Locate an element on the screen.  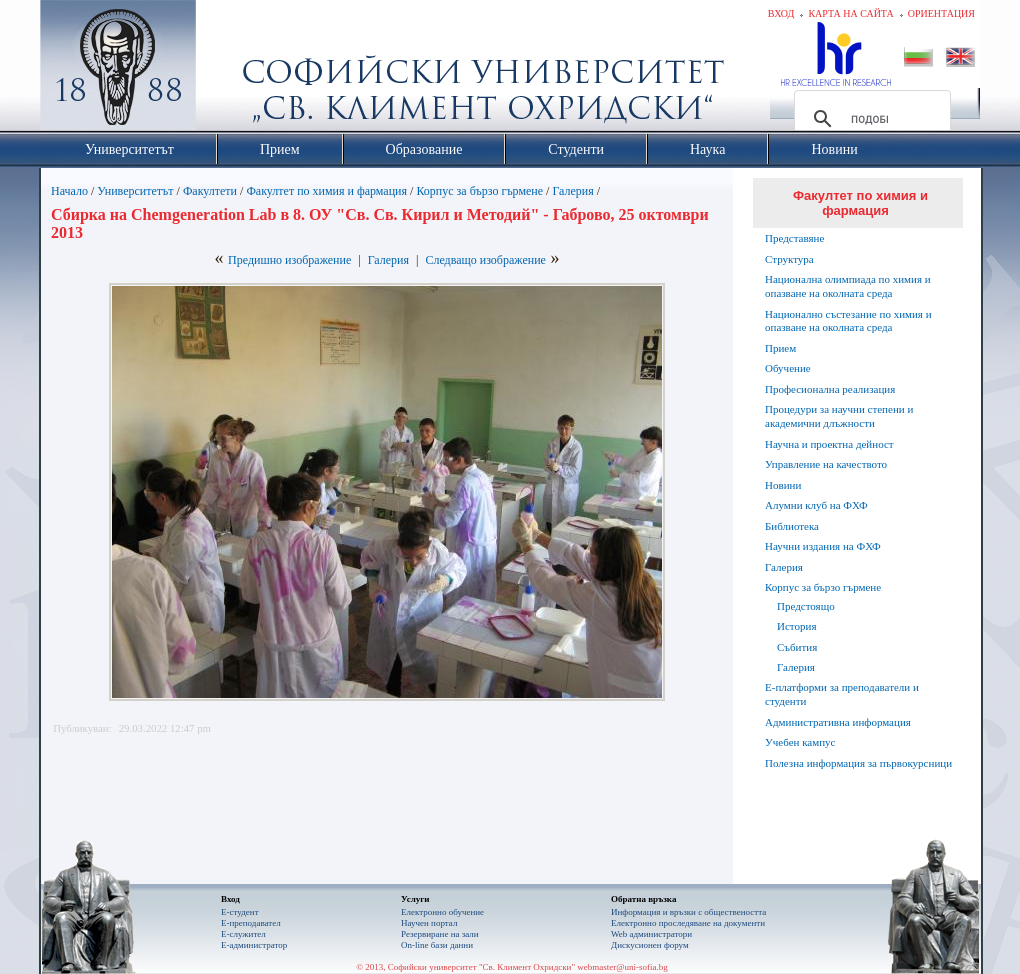
Вход is located at coordinates (781, 13).